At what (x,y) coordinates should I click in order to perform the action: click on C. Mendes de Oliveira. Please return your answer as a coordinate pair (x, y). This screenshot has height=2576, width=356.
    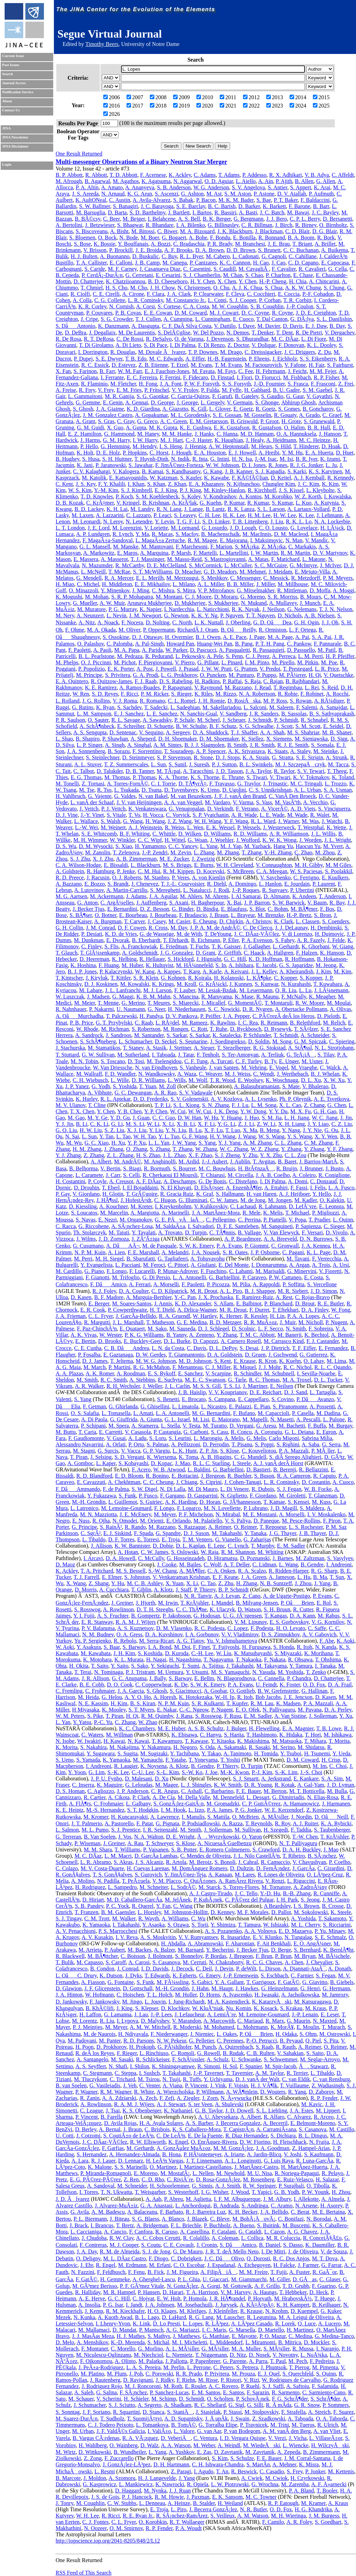
    Looking at the image, I should click on (205, 1856).